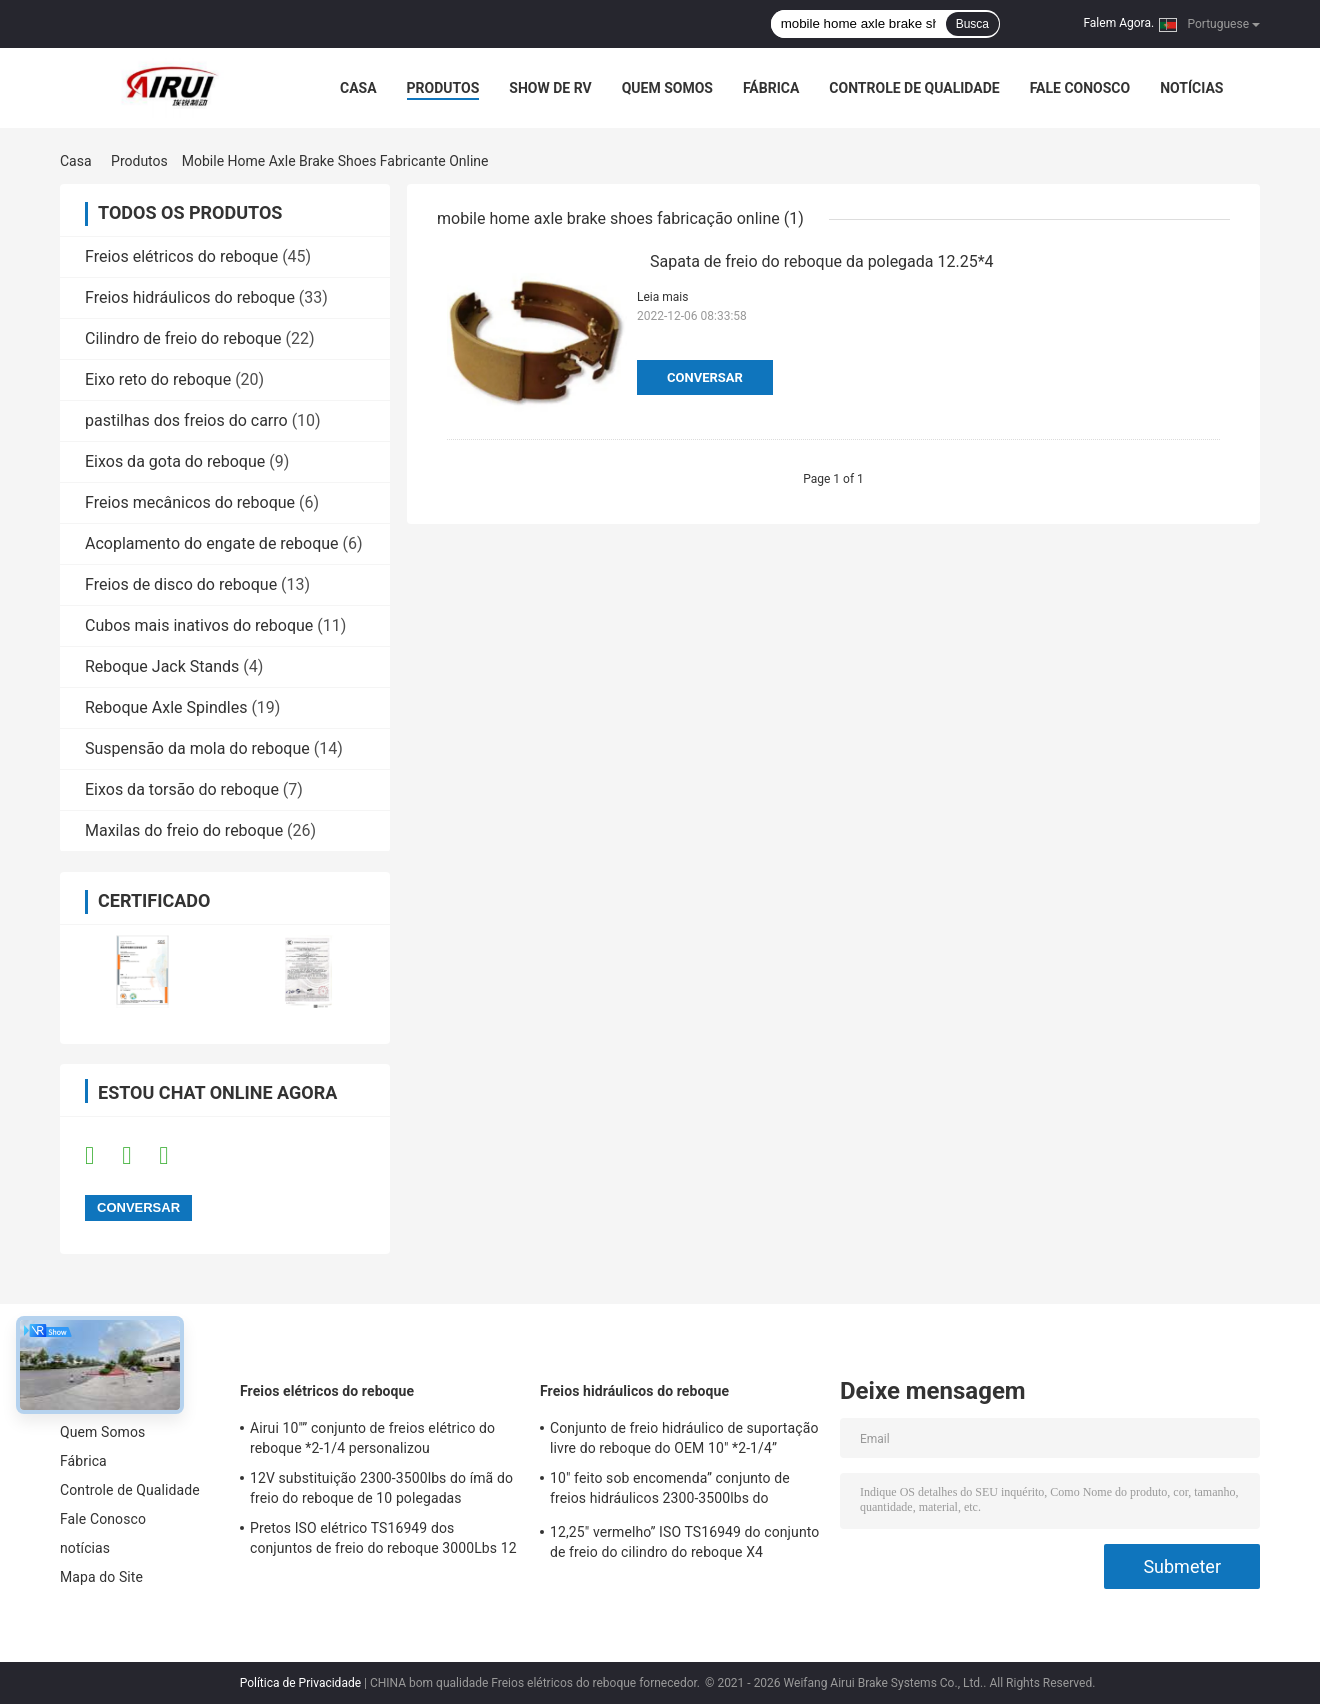 The image size is (1320, 1704). I want to click on Conjunto de freio hidráulico de suportação livre do reboque do OEM 10" *2-1/4”, so click(684, 1438).